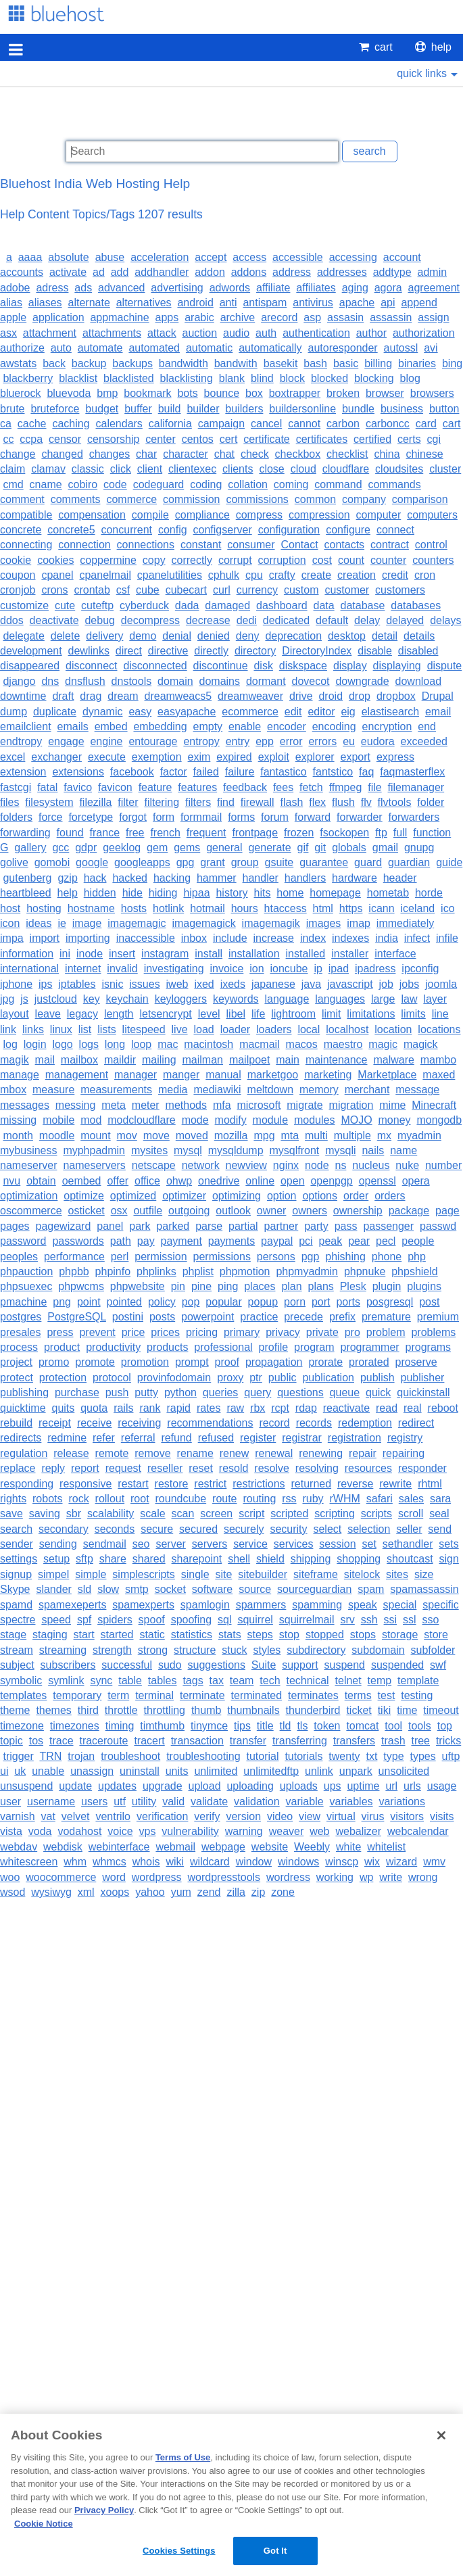  I want to click on firewall, so click(257, 802).